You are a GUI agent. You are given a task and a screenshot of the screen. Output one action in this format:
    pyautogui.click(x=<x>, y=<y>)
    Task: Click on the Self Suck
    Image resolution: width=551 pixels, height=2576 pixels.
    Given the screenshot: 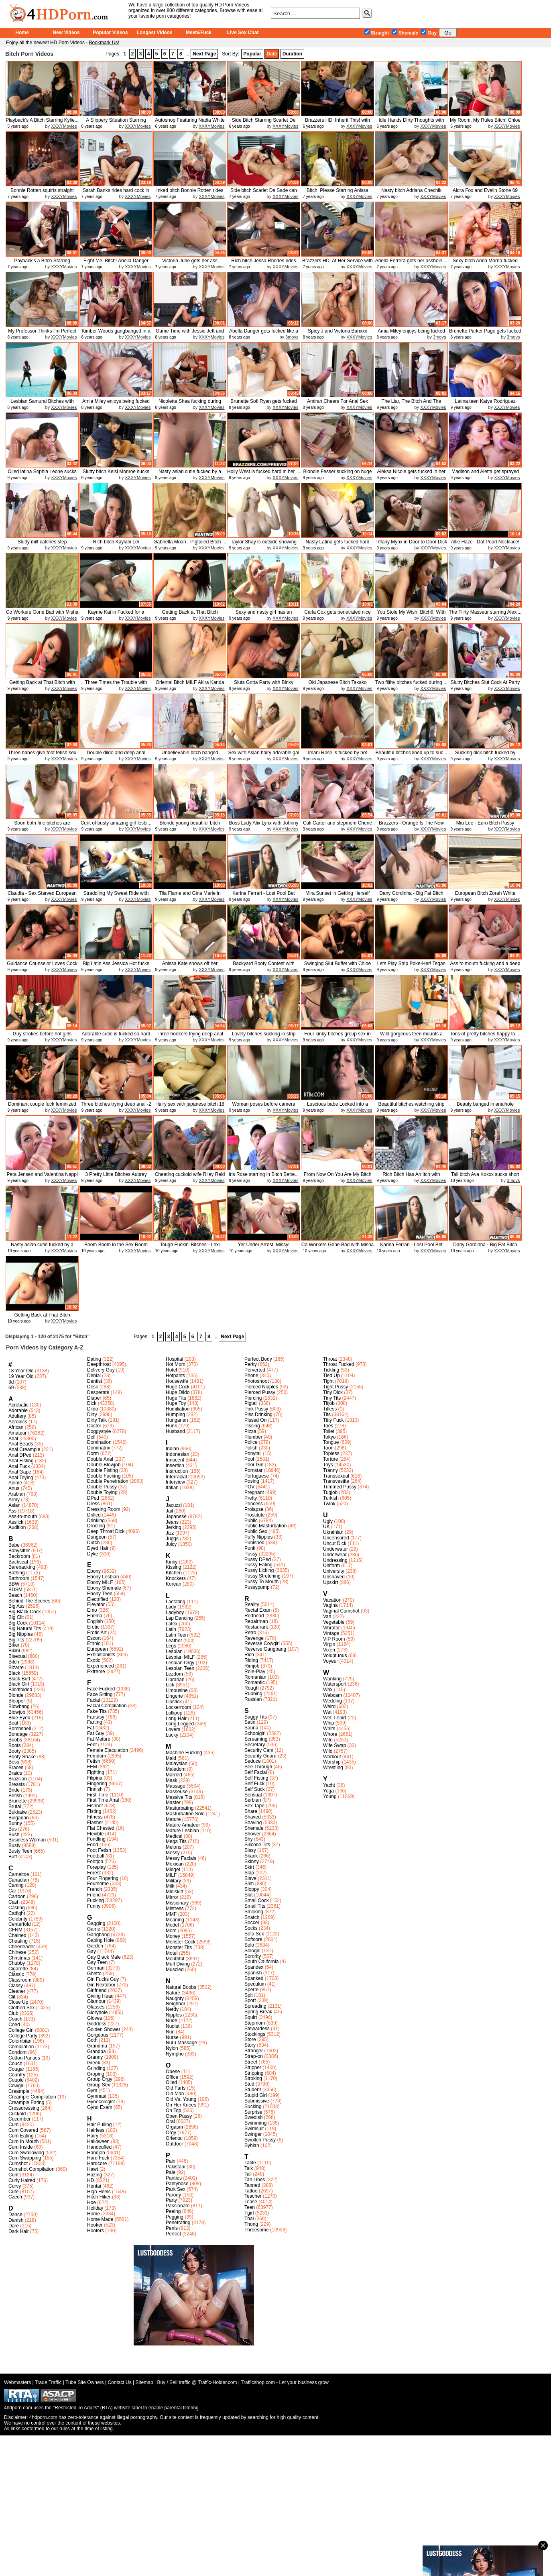 What is the action you would take?
    pyautogui.click(x=254, y=1789)
    